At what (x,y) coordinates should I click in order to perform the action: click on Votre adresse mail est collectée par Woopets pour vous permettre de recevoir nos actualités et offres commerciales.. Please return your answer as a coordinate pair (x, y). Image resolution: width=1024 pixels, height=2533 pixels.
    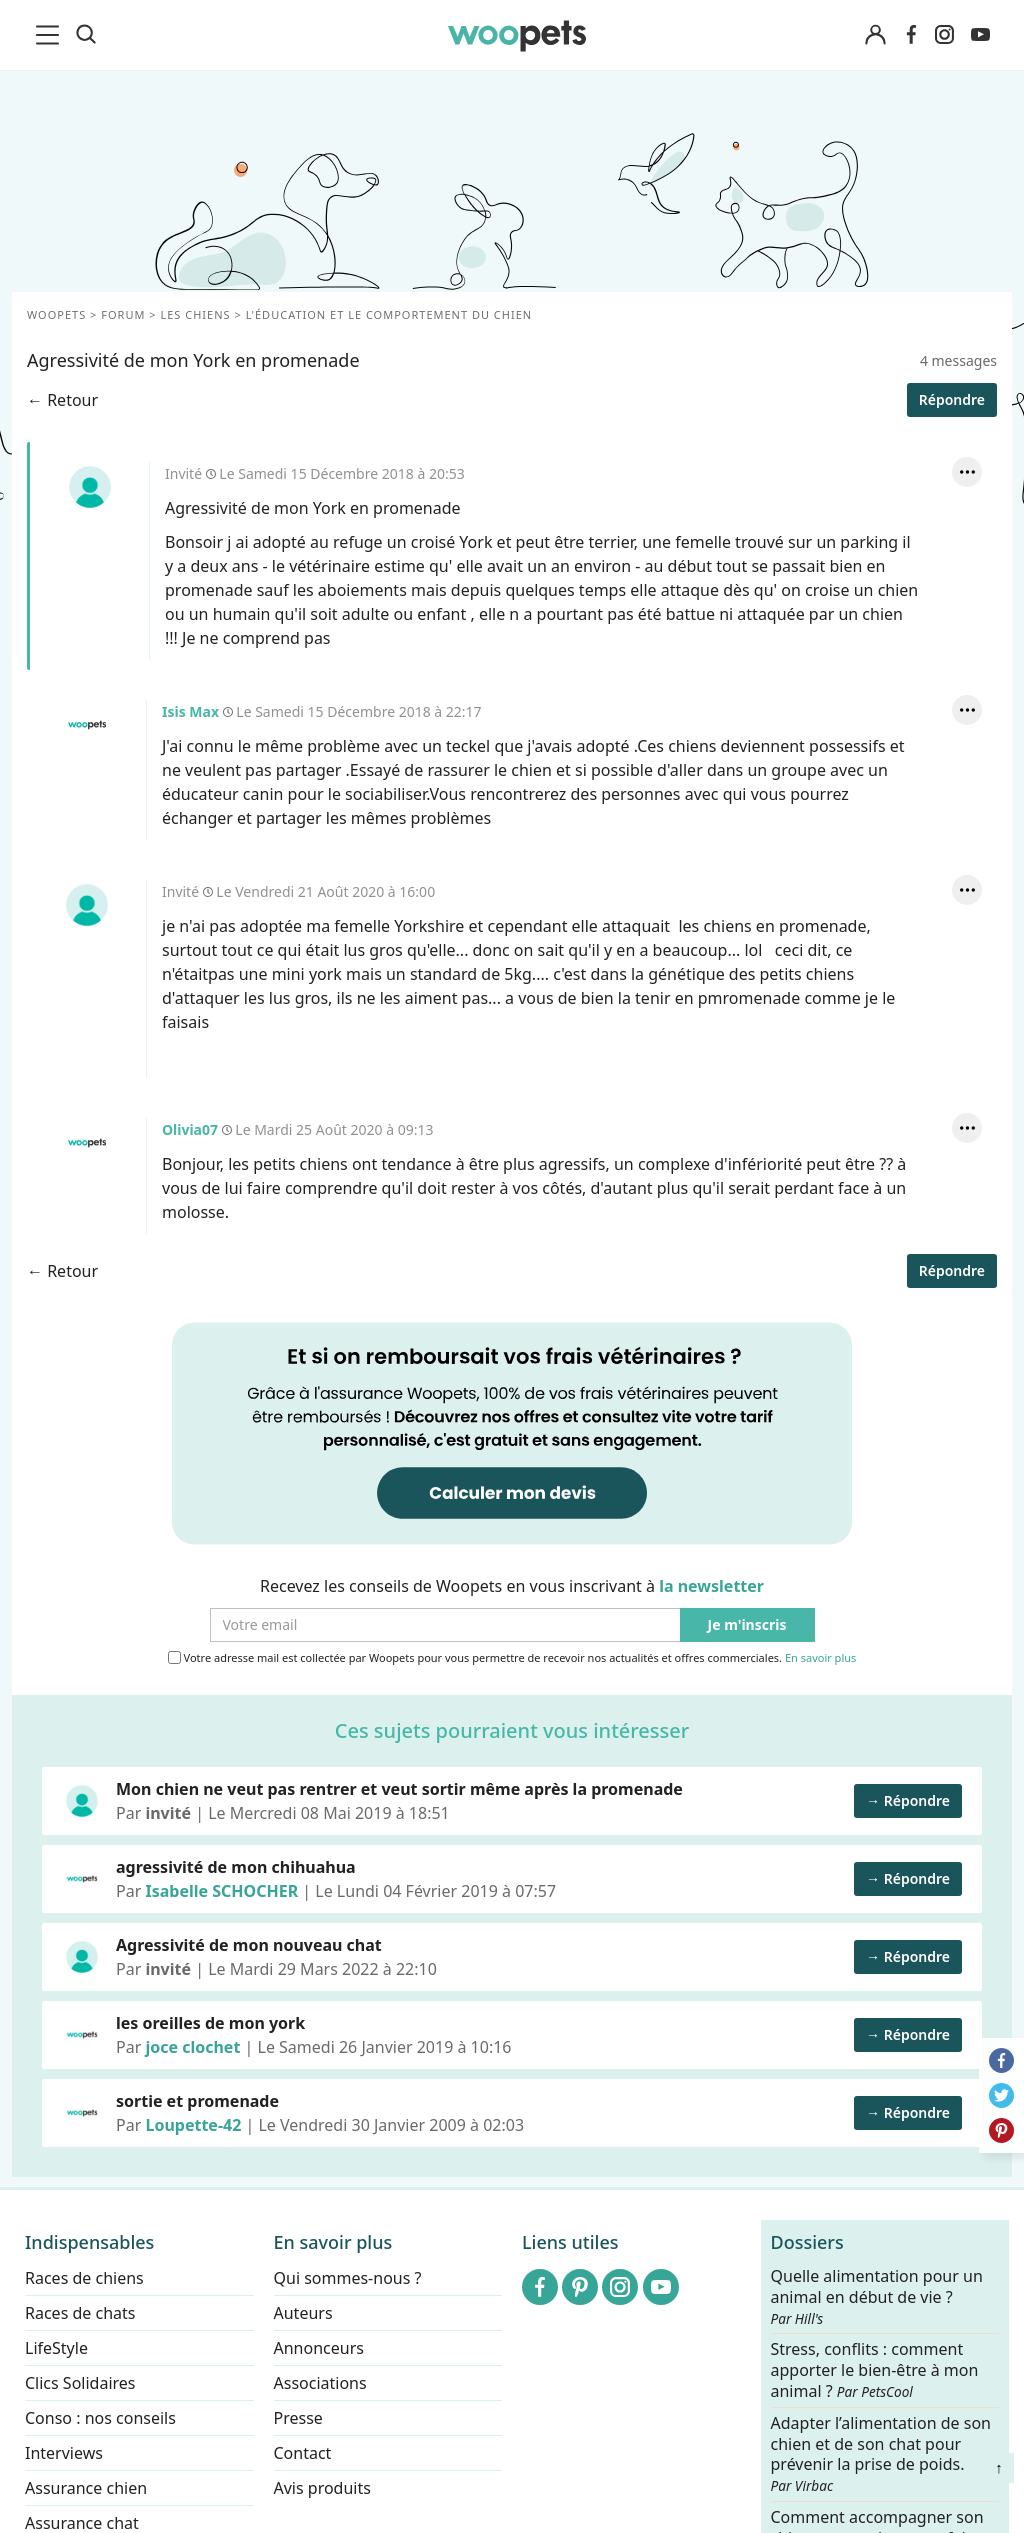
    Looking at the image, I should click on (512, 1658).